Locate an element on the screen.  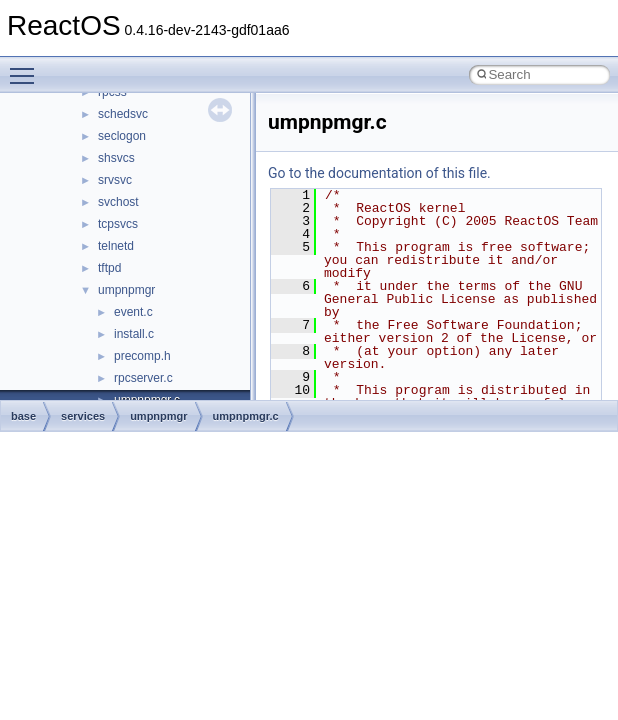
seclogon is located at coordinates (122, 136).